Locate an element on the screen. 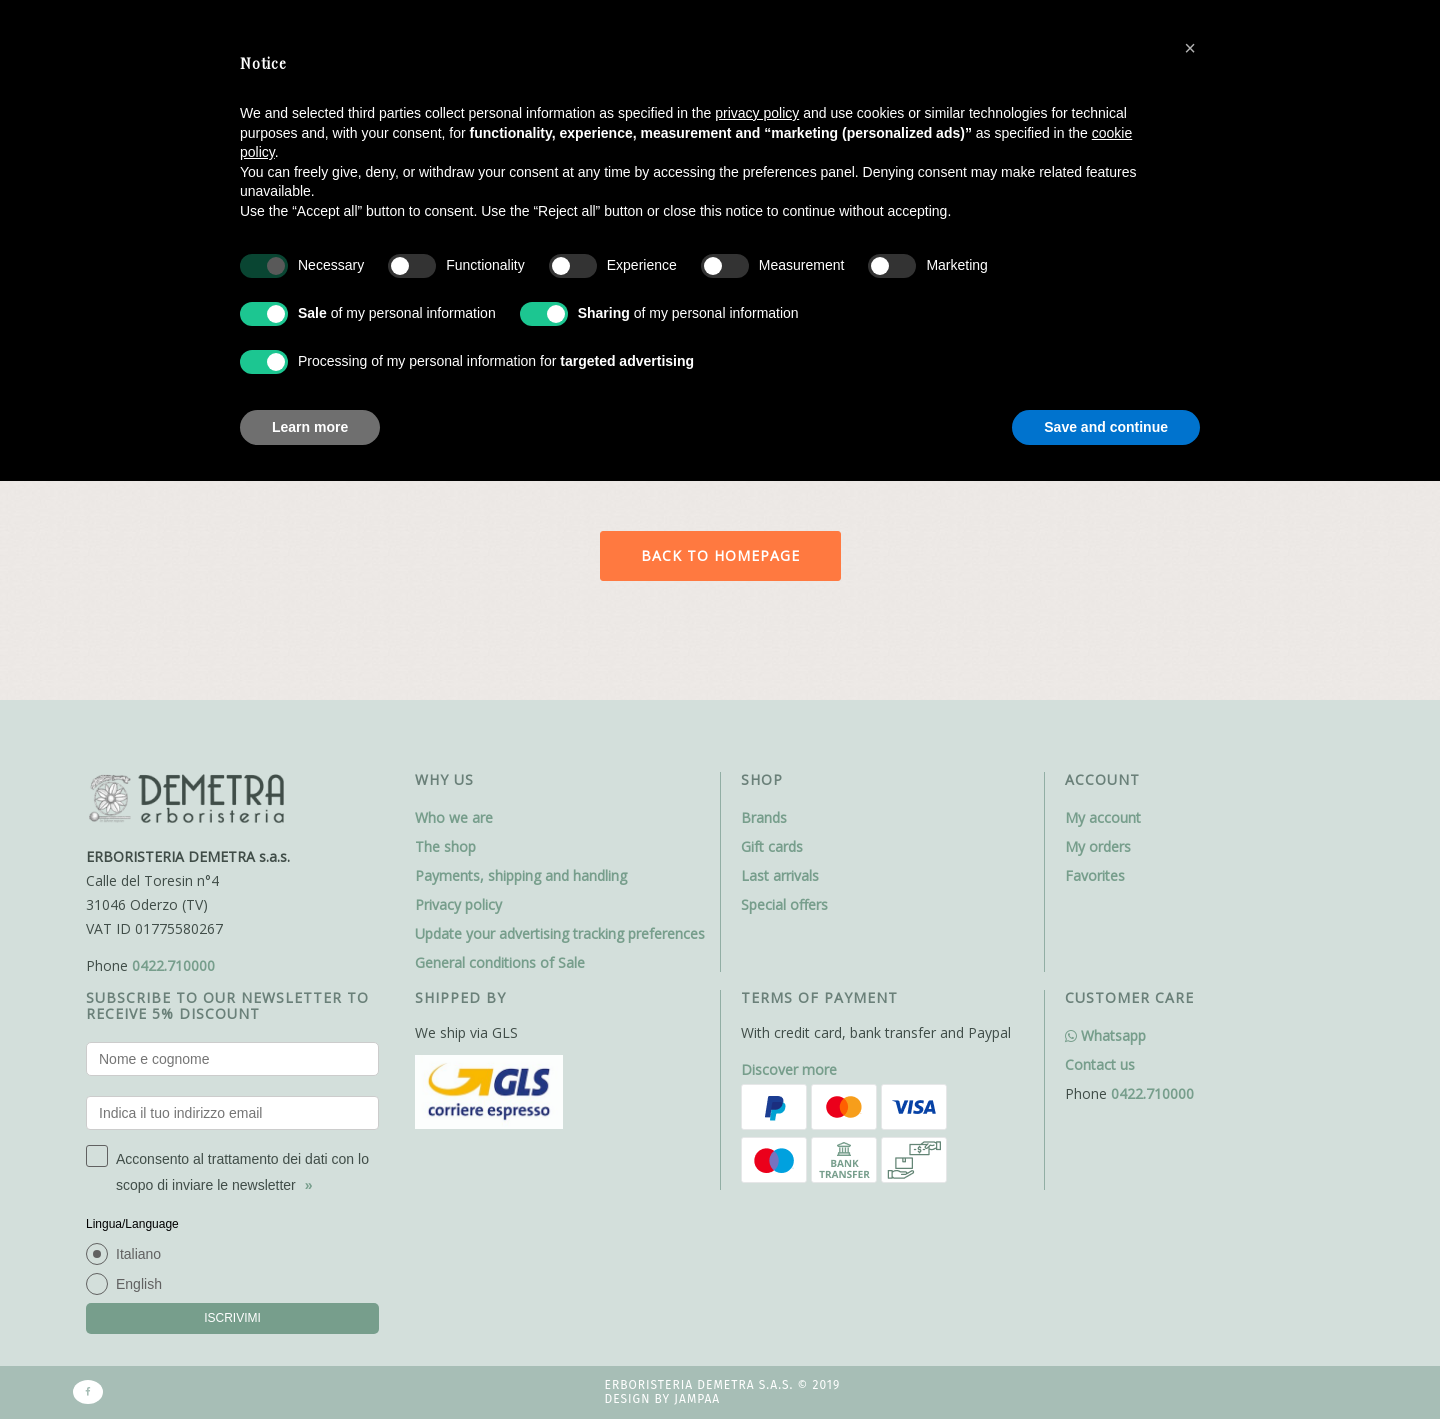 Image resolution: width=1440 pixels, height=1419 pixels. Contact us is located at coordinates (1100, 1064).